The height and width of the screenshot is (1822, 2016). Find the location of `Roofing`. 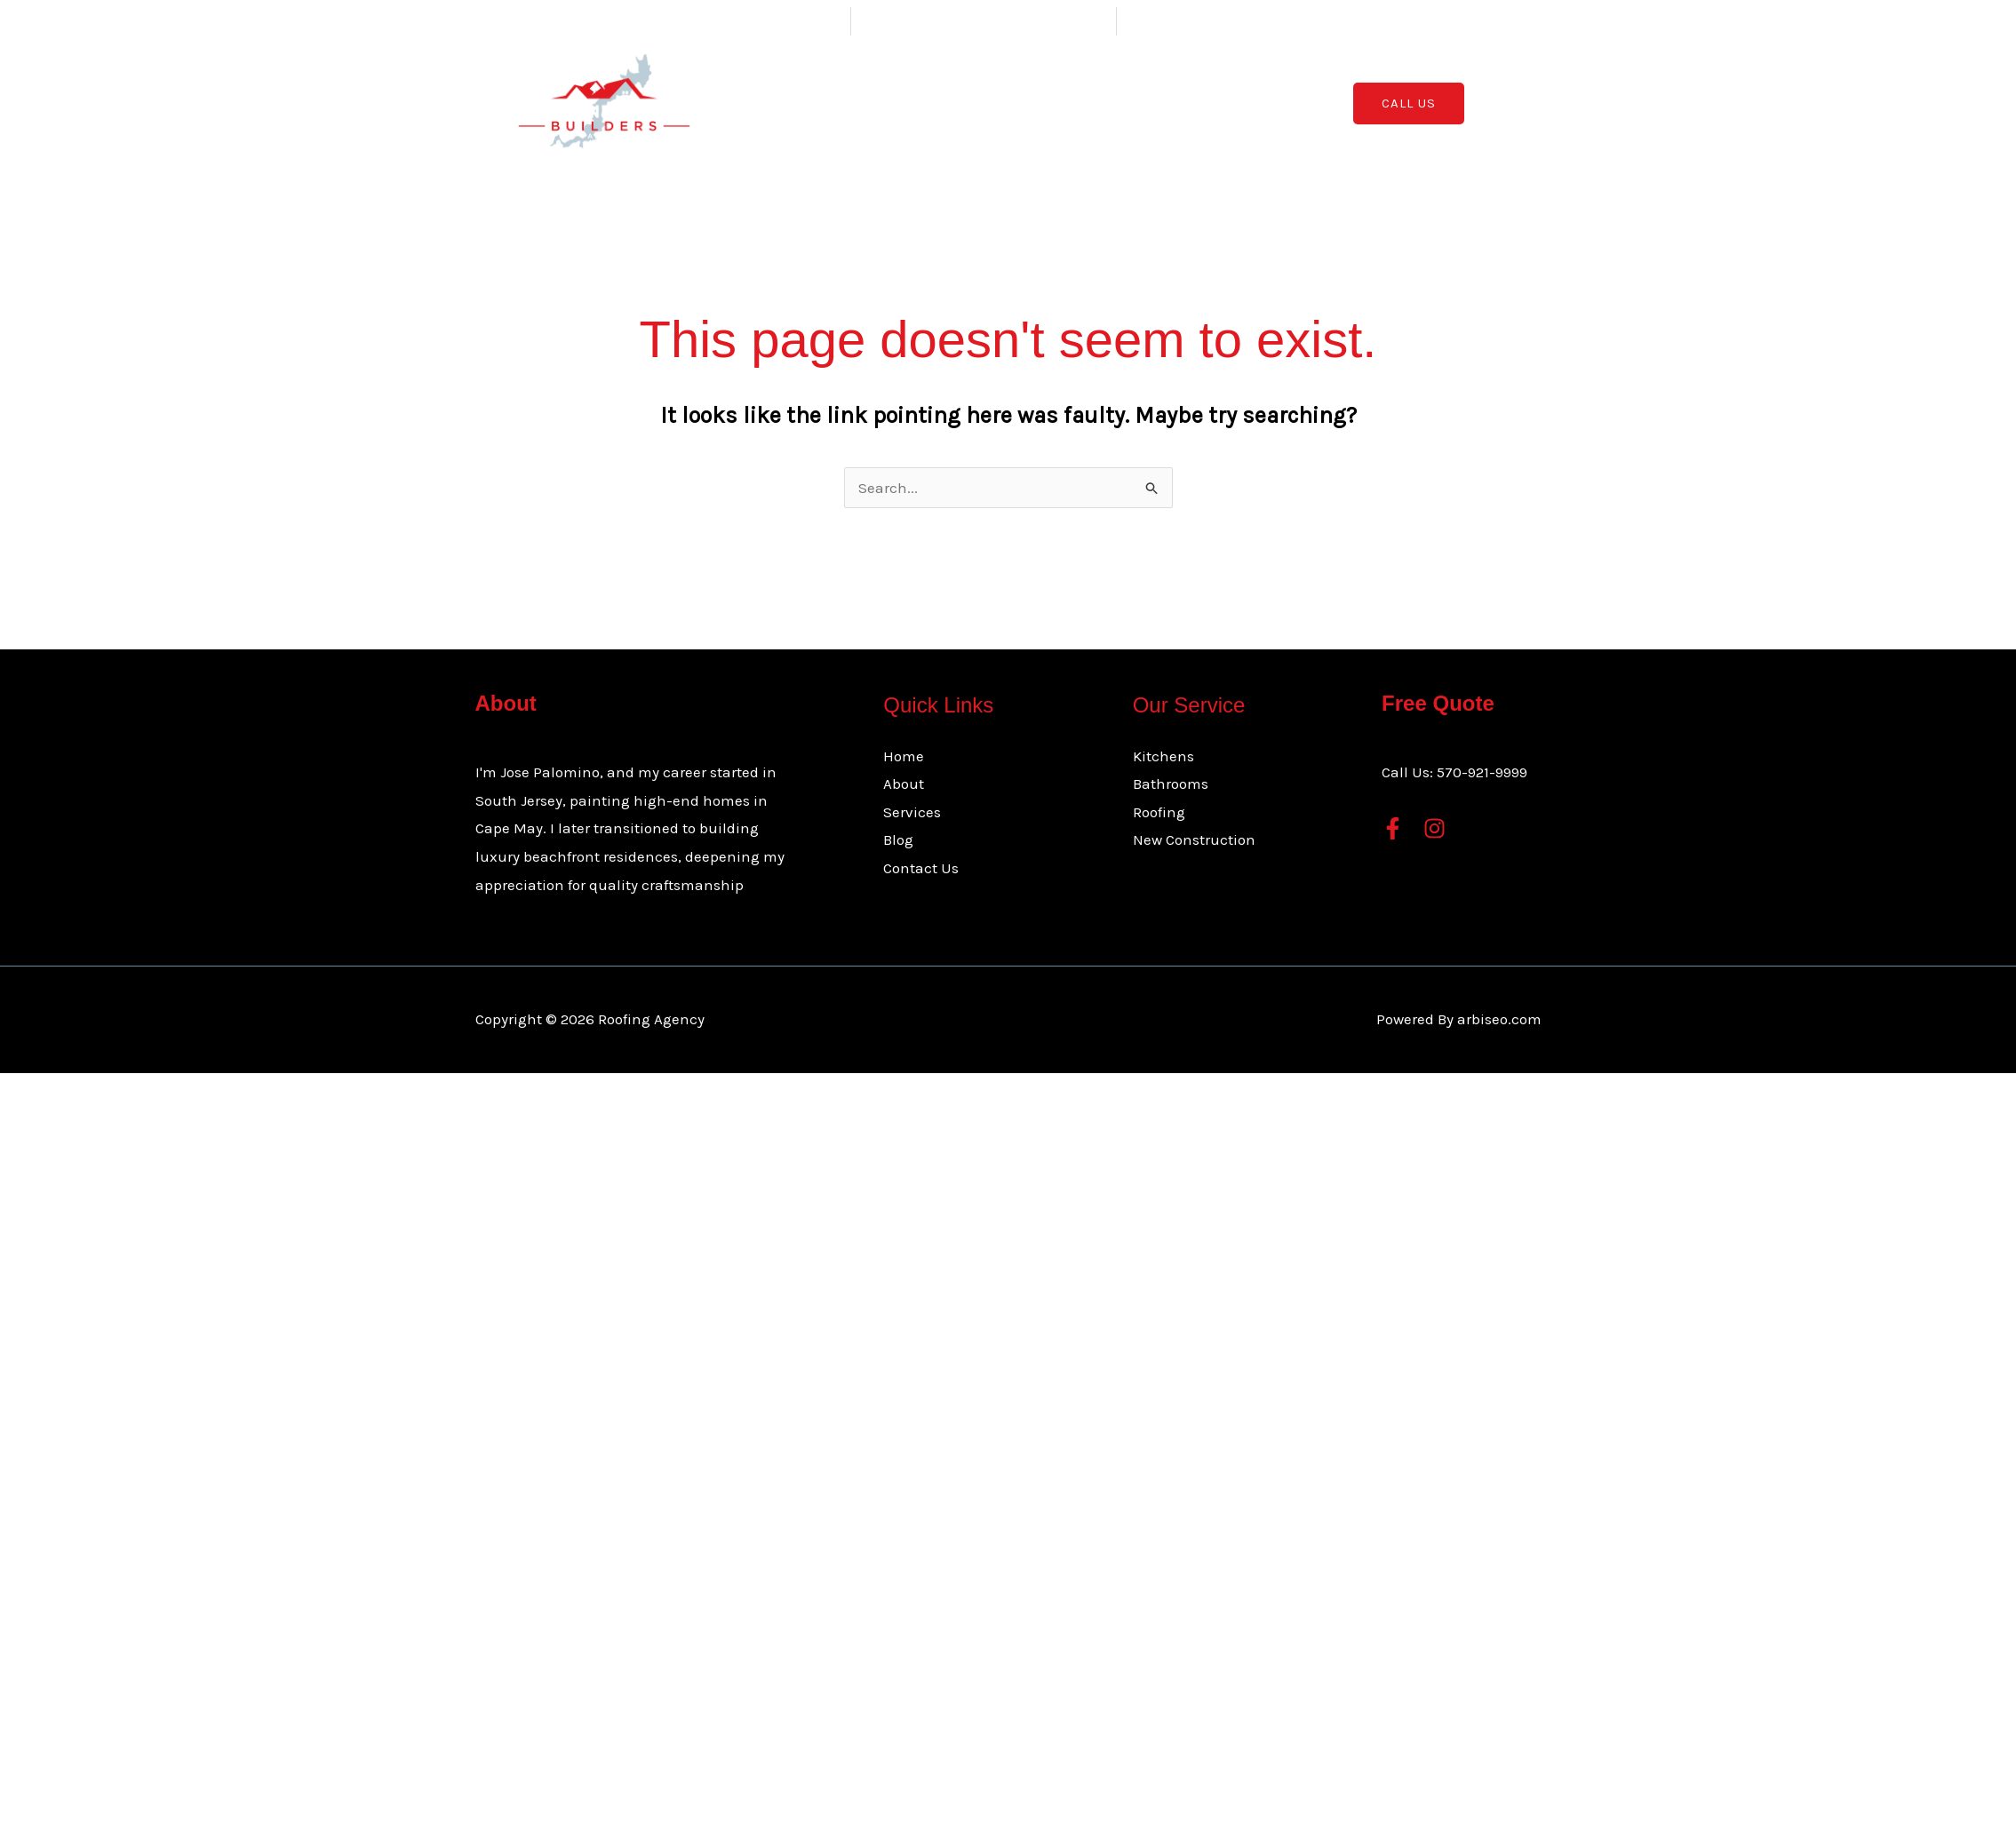

Roofing is located at coordinates (1159, 812).